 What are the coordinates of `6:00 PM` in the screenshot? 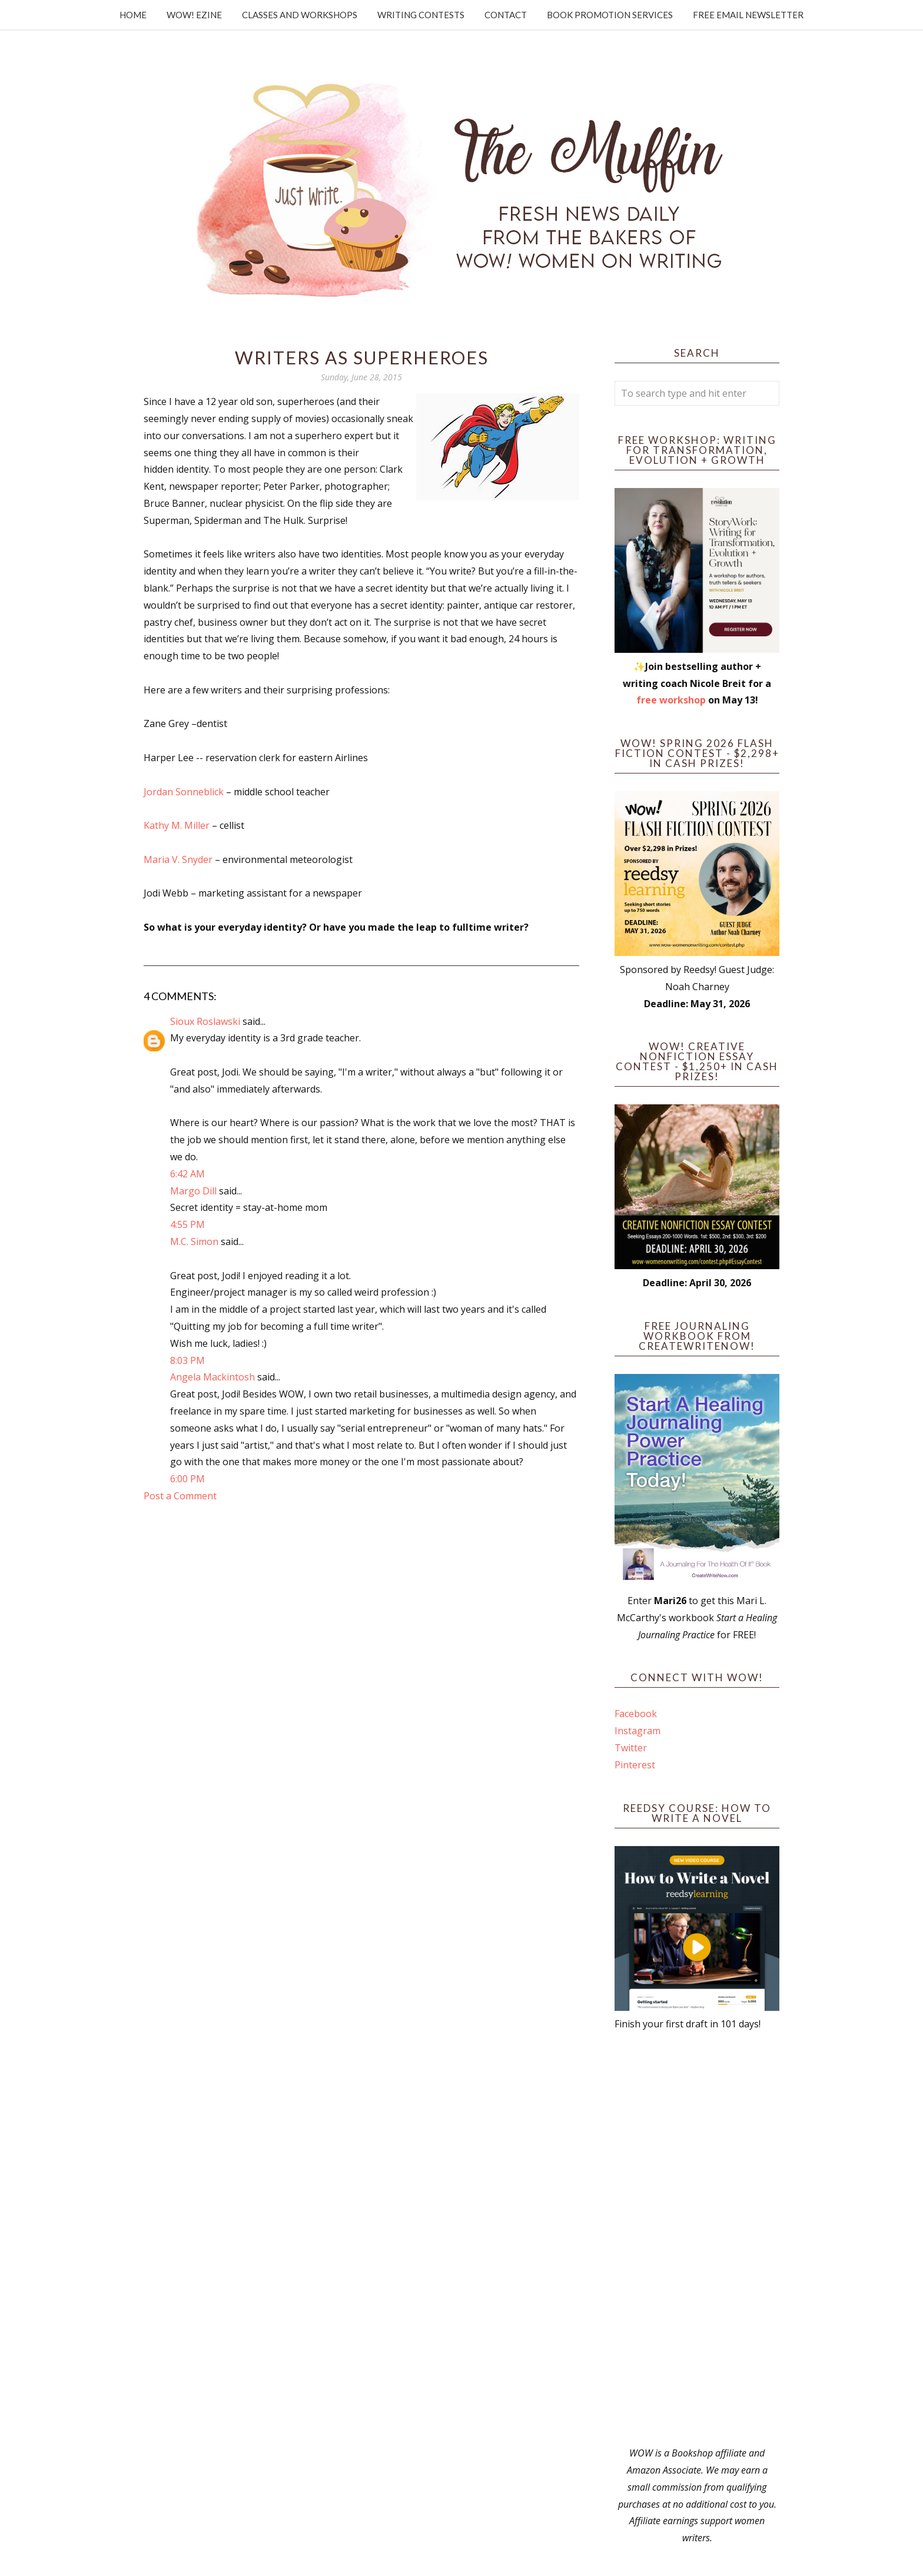 It's located at (187, 1478).